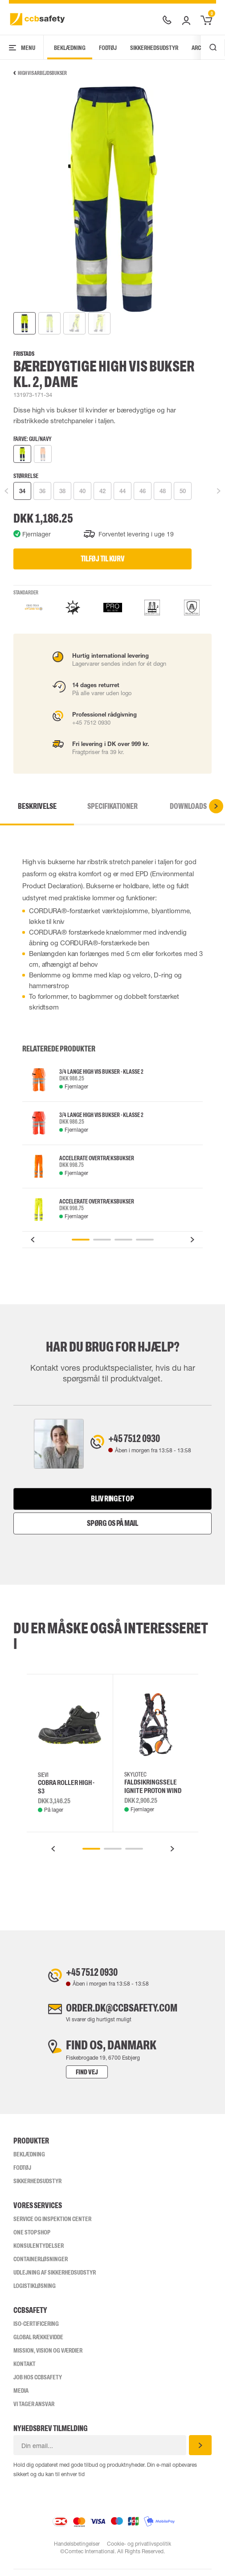  What do you see at coordinates (139, 2550) in the screenshot?
I see `Cookie- og privatlivspolitik` at bounding box center [139, 2550].